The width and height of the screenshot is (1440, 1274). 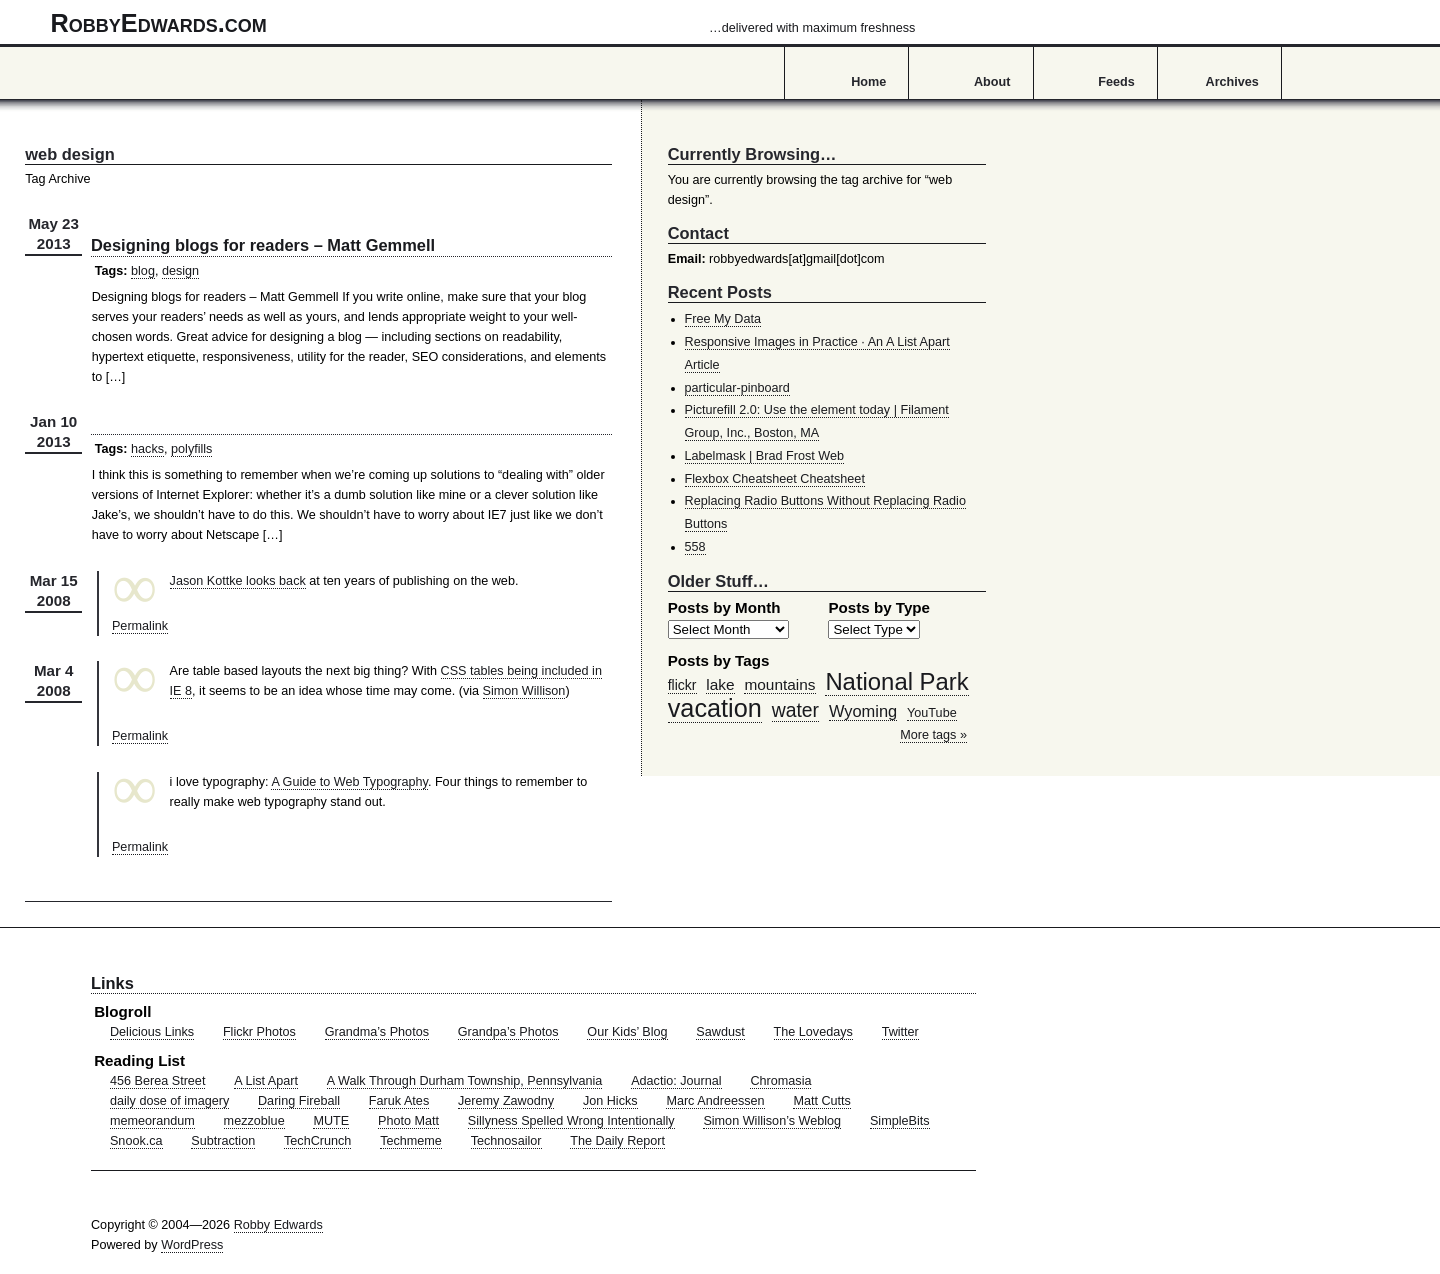 What do you see at coordinates (571, 1121) in the screenshot?
I see `Sillyness Spelled Wrong Intentionally` at bounding box center [571, 1121].